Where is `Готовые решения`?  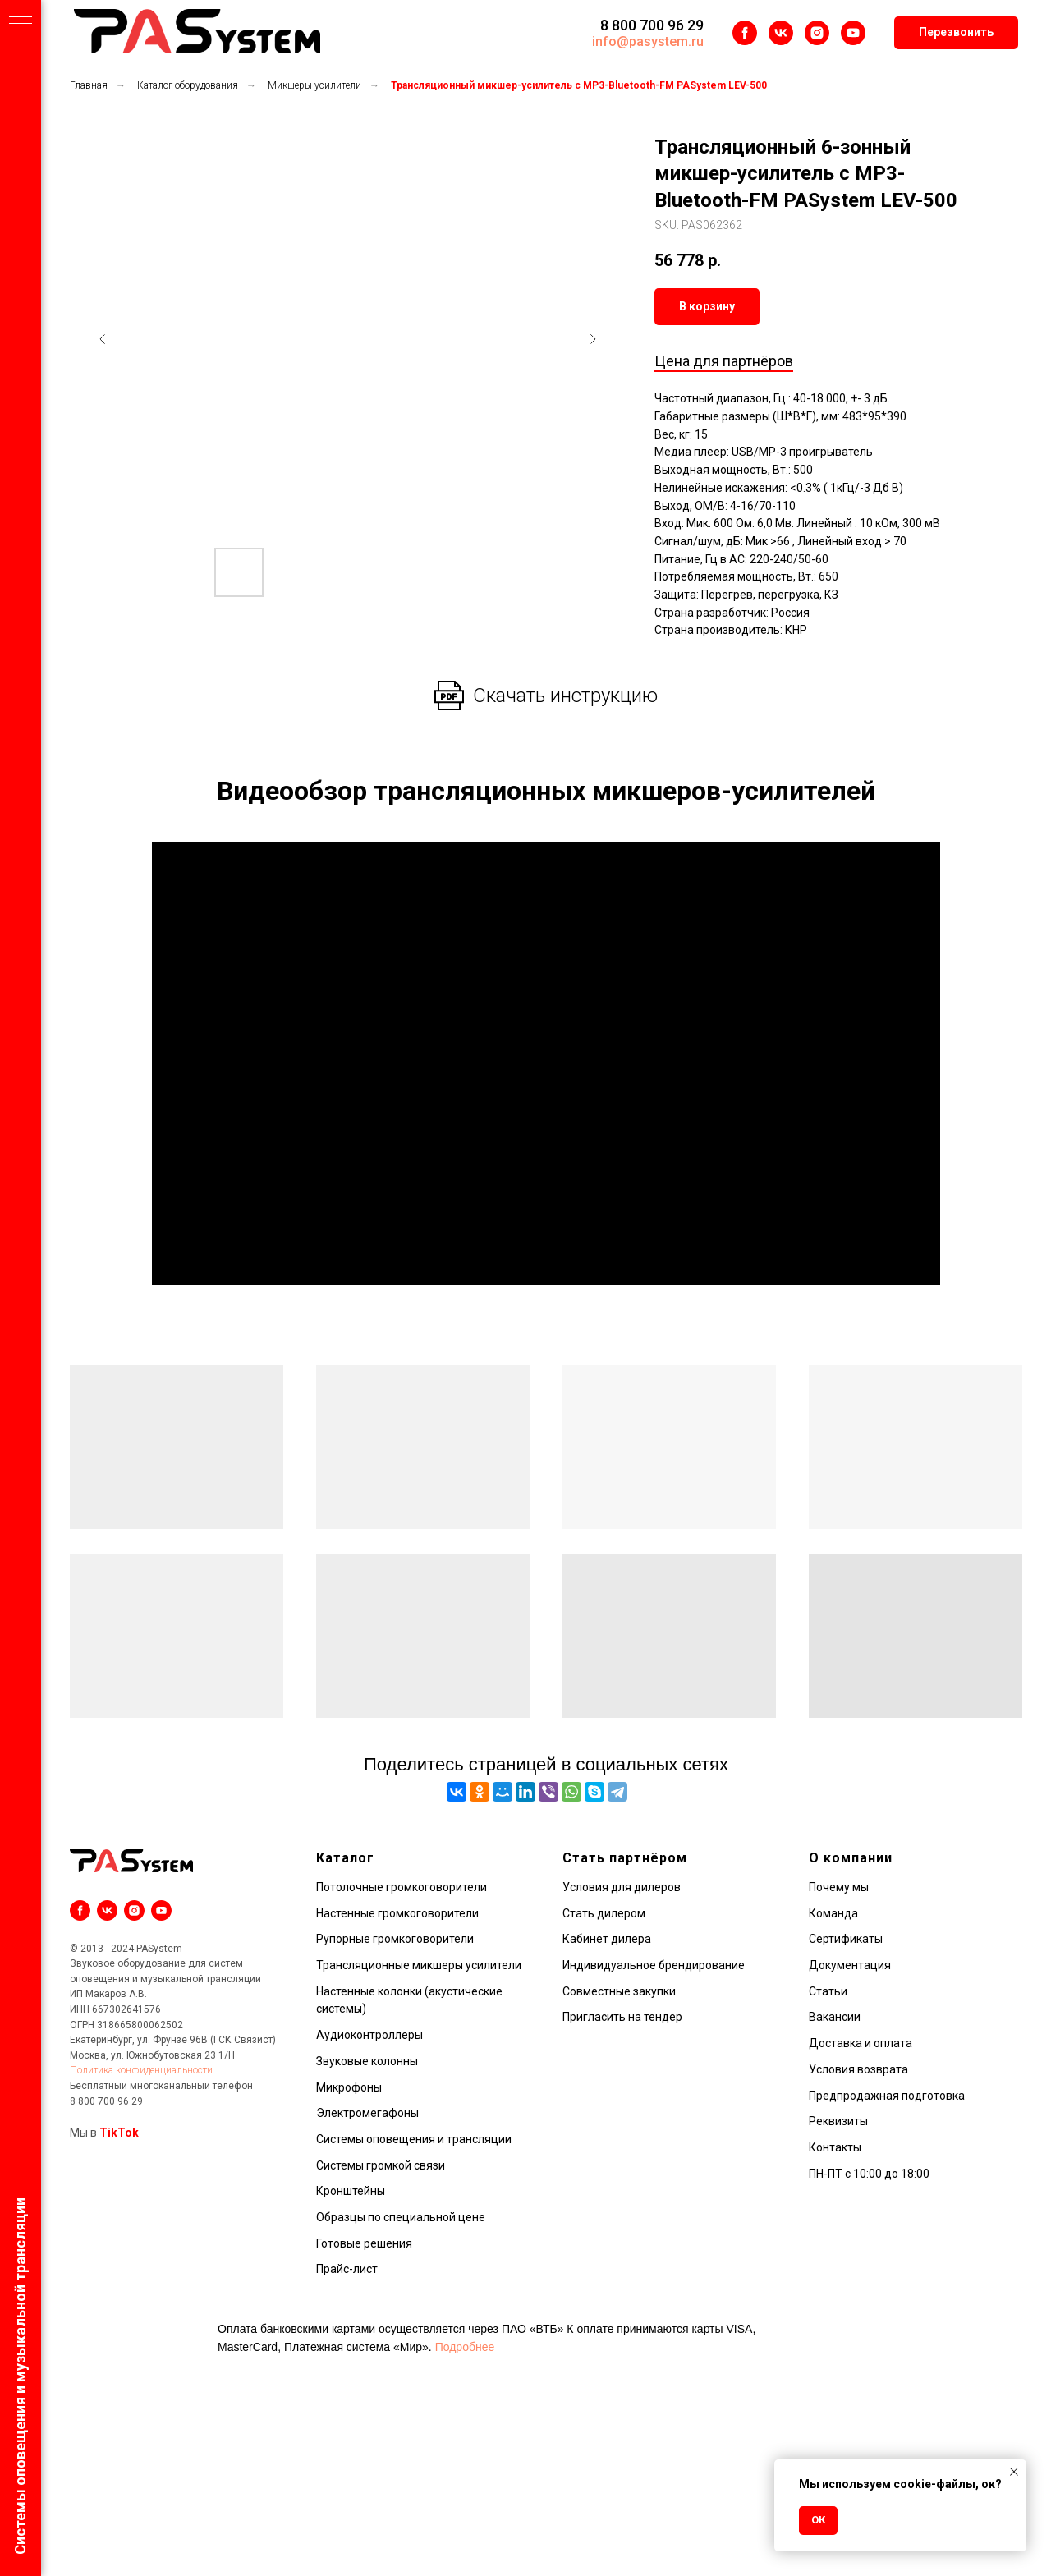
Готовые решения is located at coordinates (364, 2243).